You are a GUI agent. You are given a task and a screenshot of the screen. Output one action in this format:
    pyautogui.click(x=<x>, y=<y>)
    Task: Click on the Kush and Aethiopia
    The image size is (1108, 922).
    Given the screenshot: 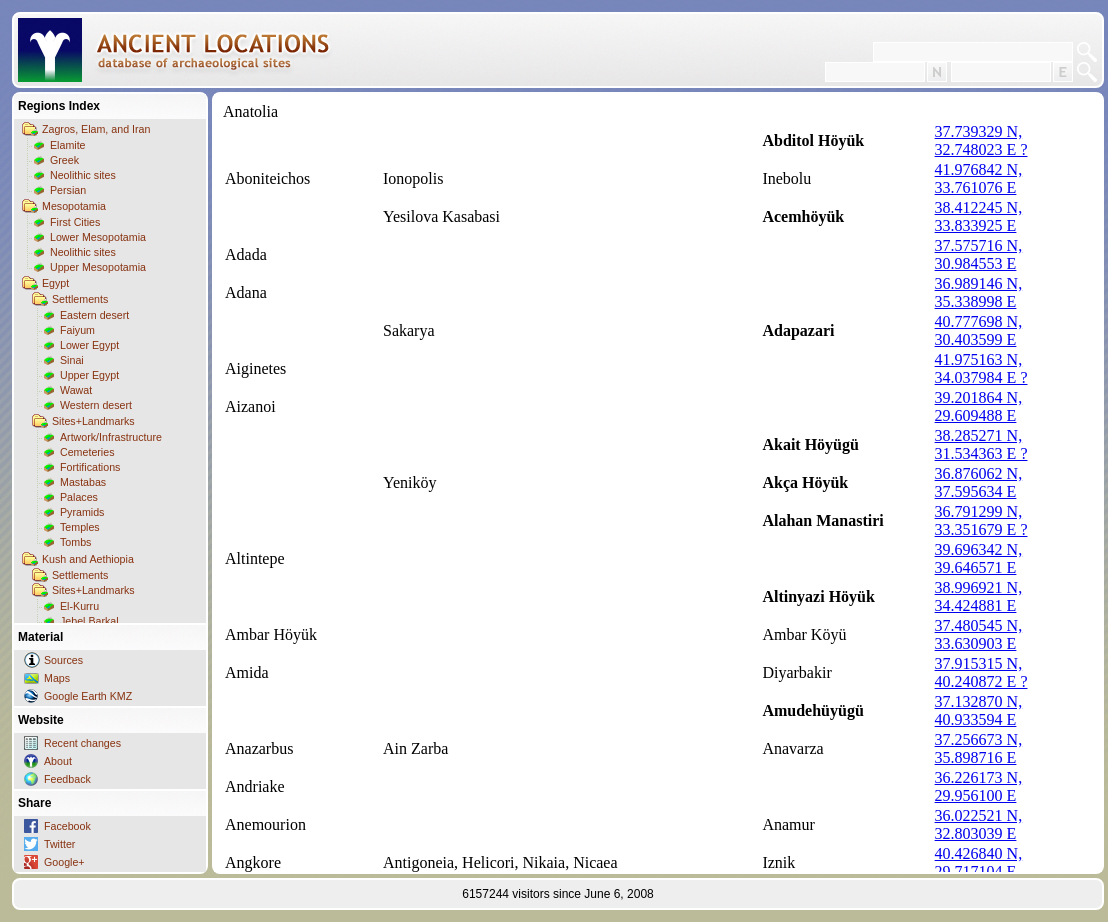 What is the action you would take?
    pyautogui.click(x=88, y=559)
    